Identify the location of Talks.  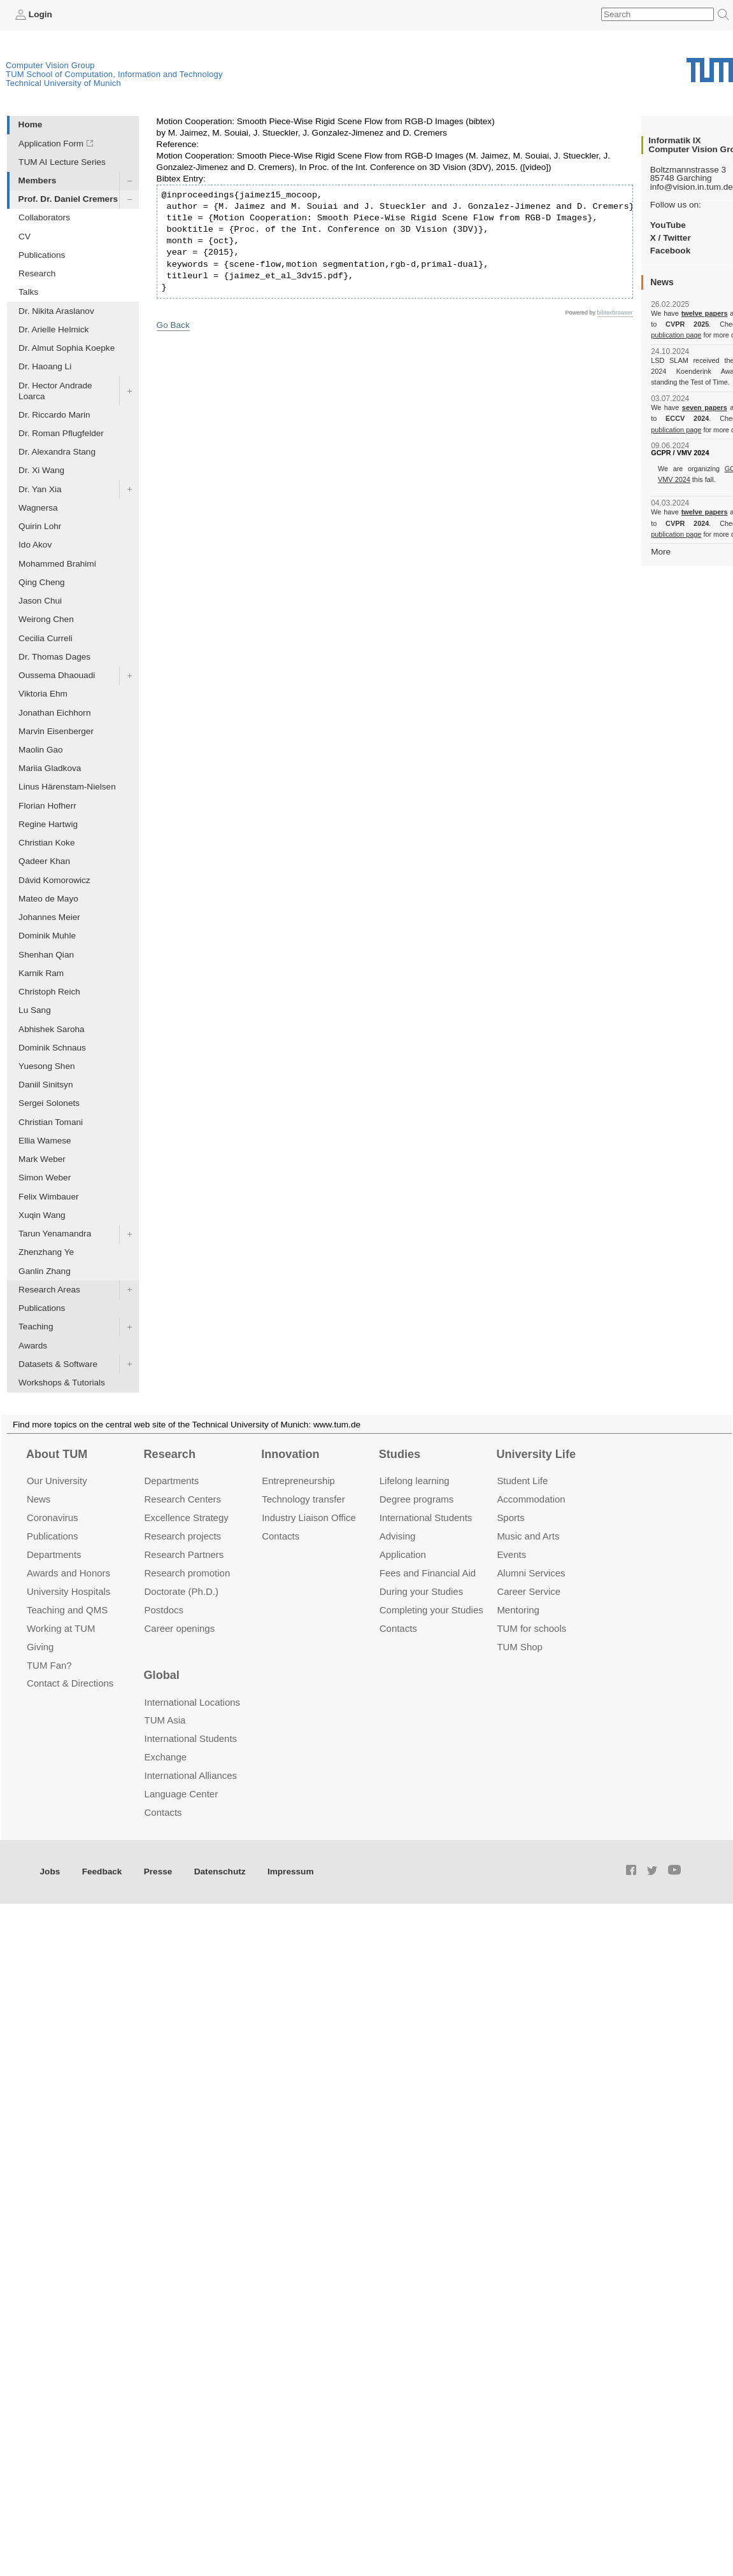
(28, 292).